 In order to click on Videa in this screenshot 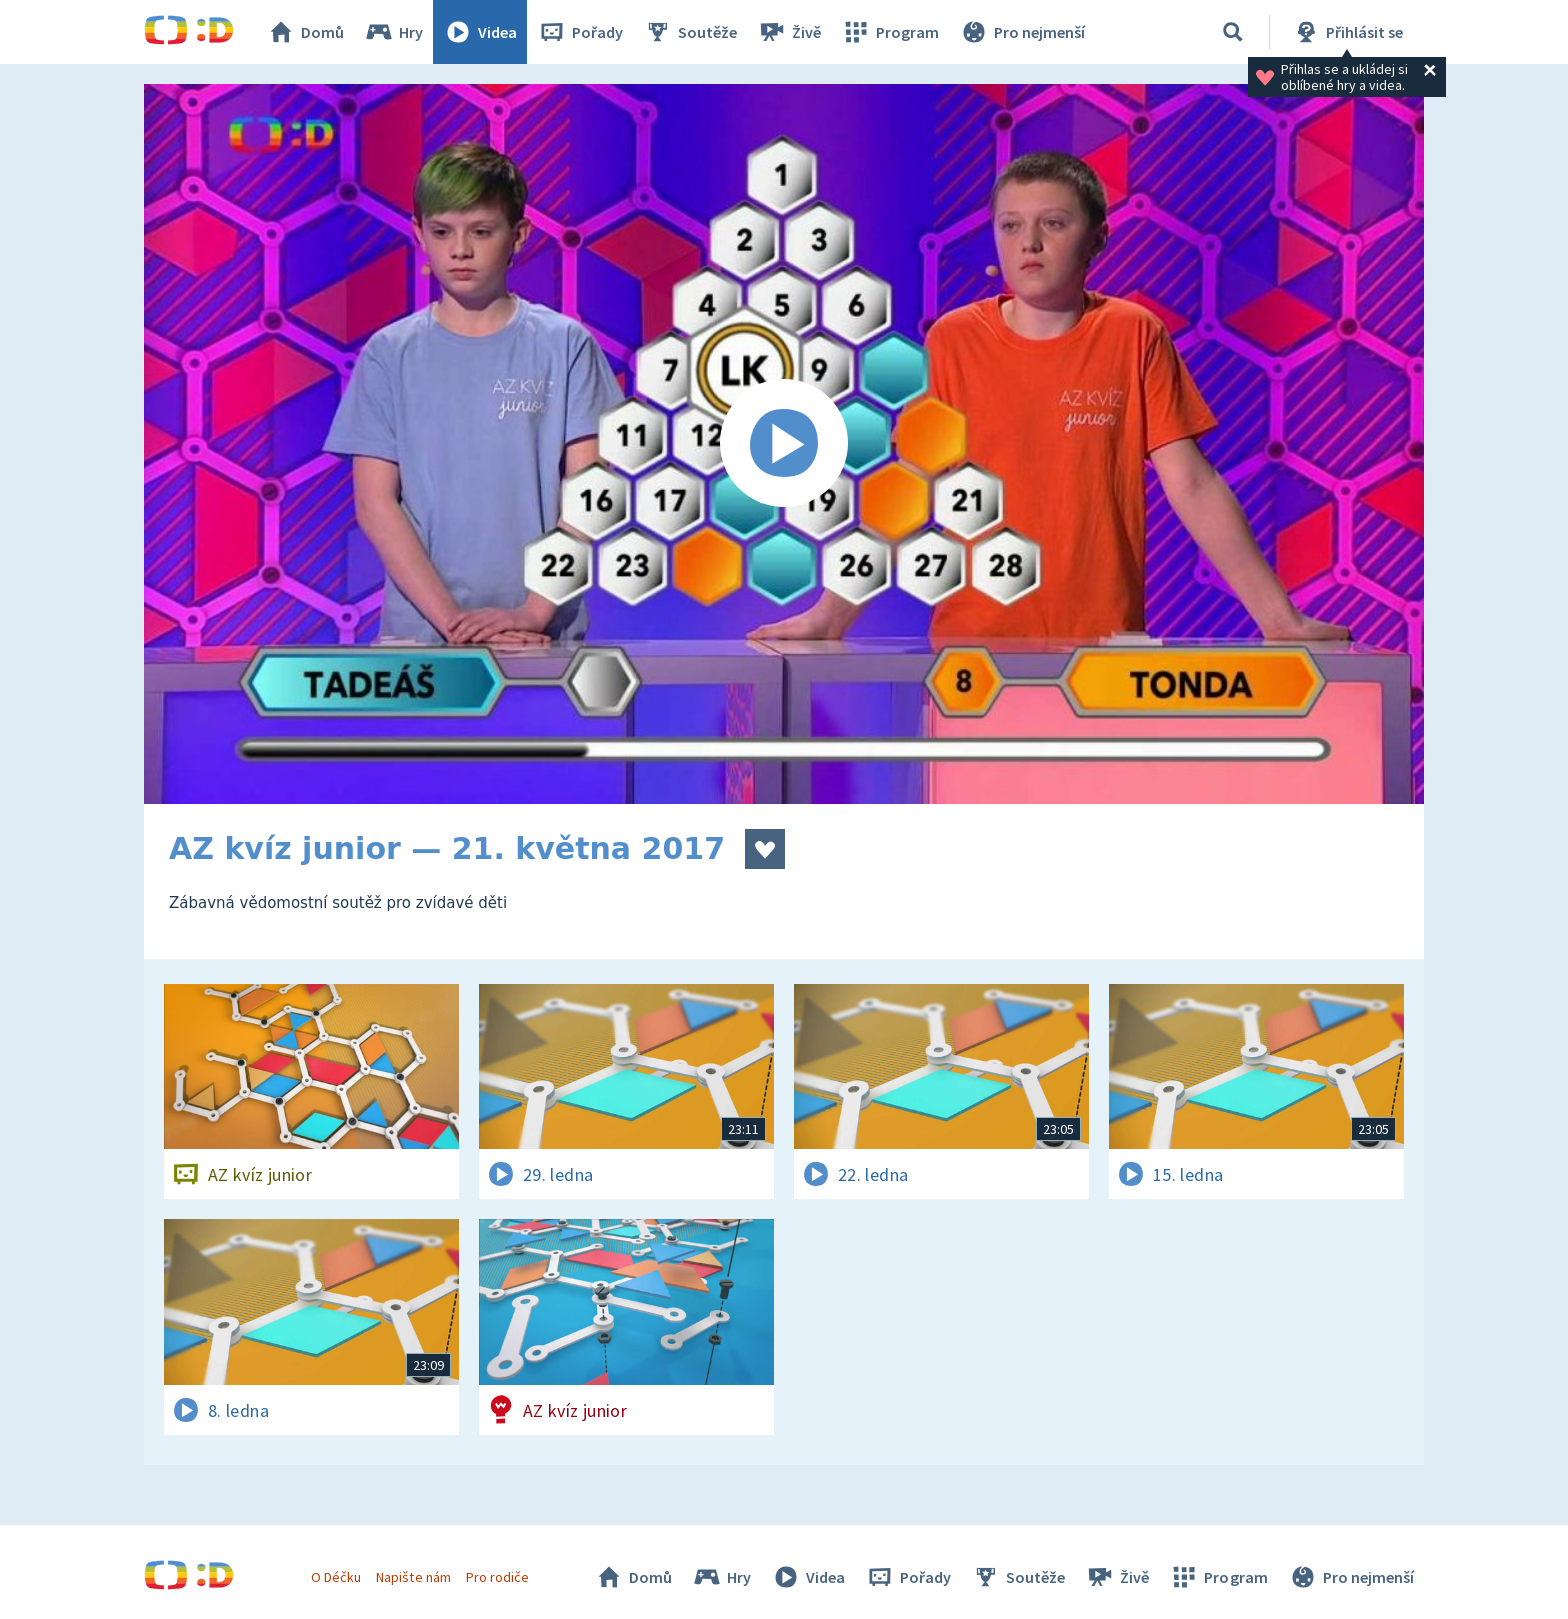, I will do `click(480, 32)`.